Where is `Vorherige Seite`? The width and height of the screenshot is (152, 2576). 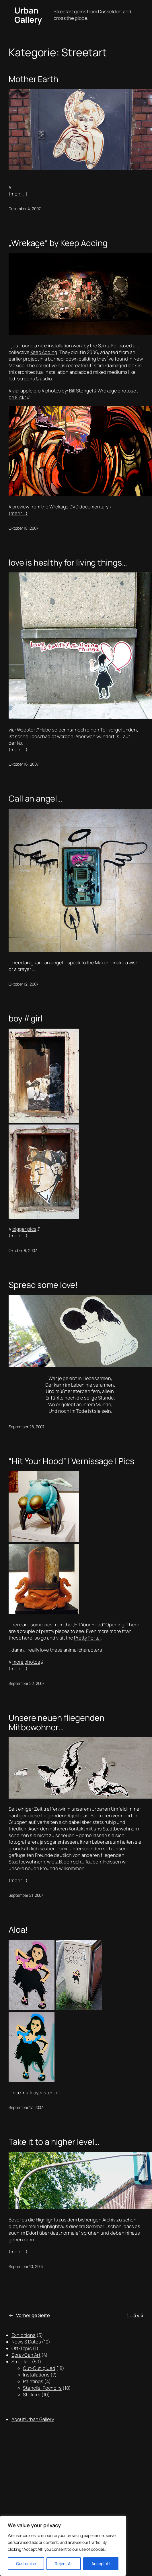
Vorherige Seite is located at coordinates (29, 2315).